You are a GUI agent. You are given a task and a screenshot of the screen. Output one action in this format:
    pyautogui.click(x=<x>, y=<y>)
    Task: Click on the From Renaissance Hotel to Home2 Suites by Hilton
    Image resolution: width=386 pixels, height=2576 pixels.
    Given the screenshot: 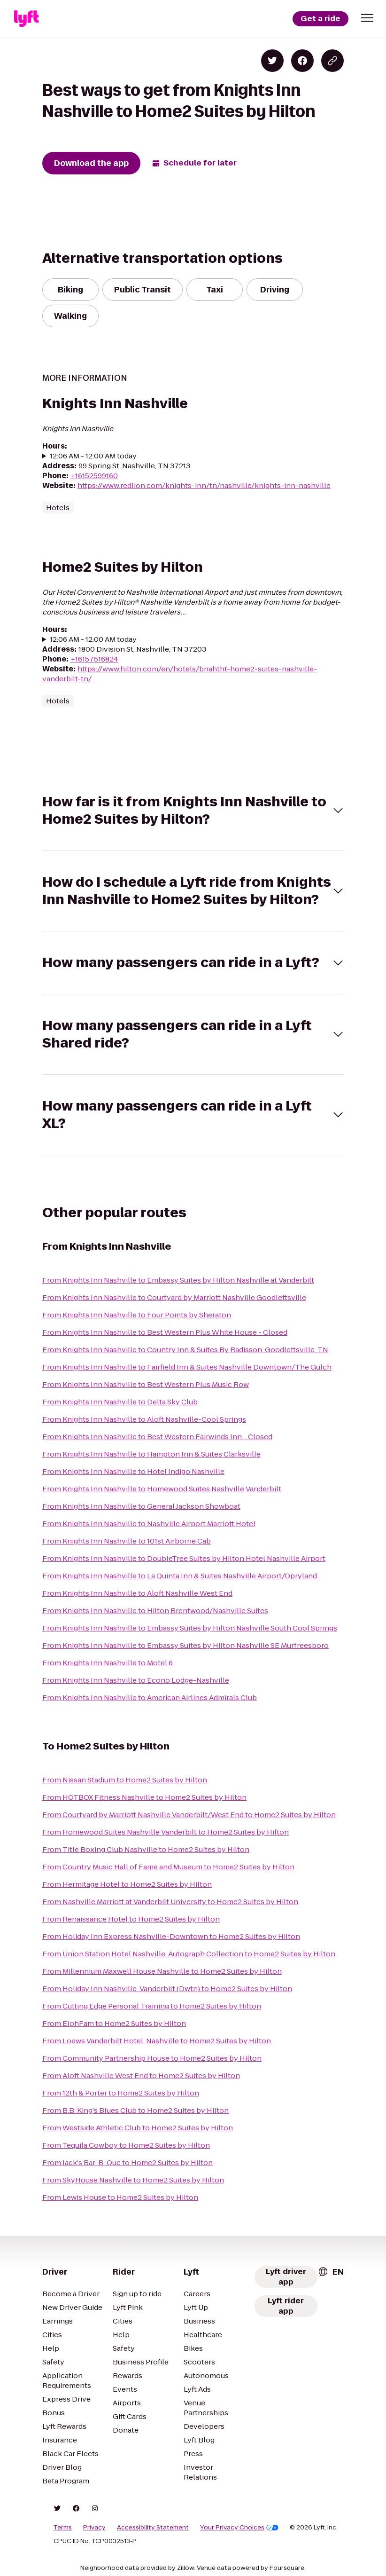 What is the action you would take?
    pyautogui.click(x=131, y=1919)
    